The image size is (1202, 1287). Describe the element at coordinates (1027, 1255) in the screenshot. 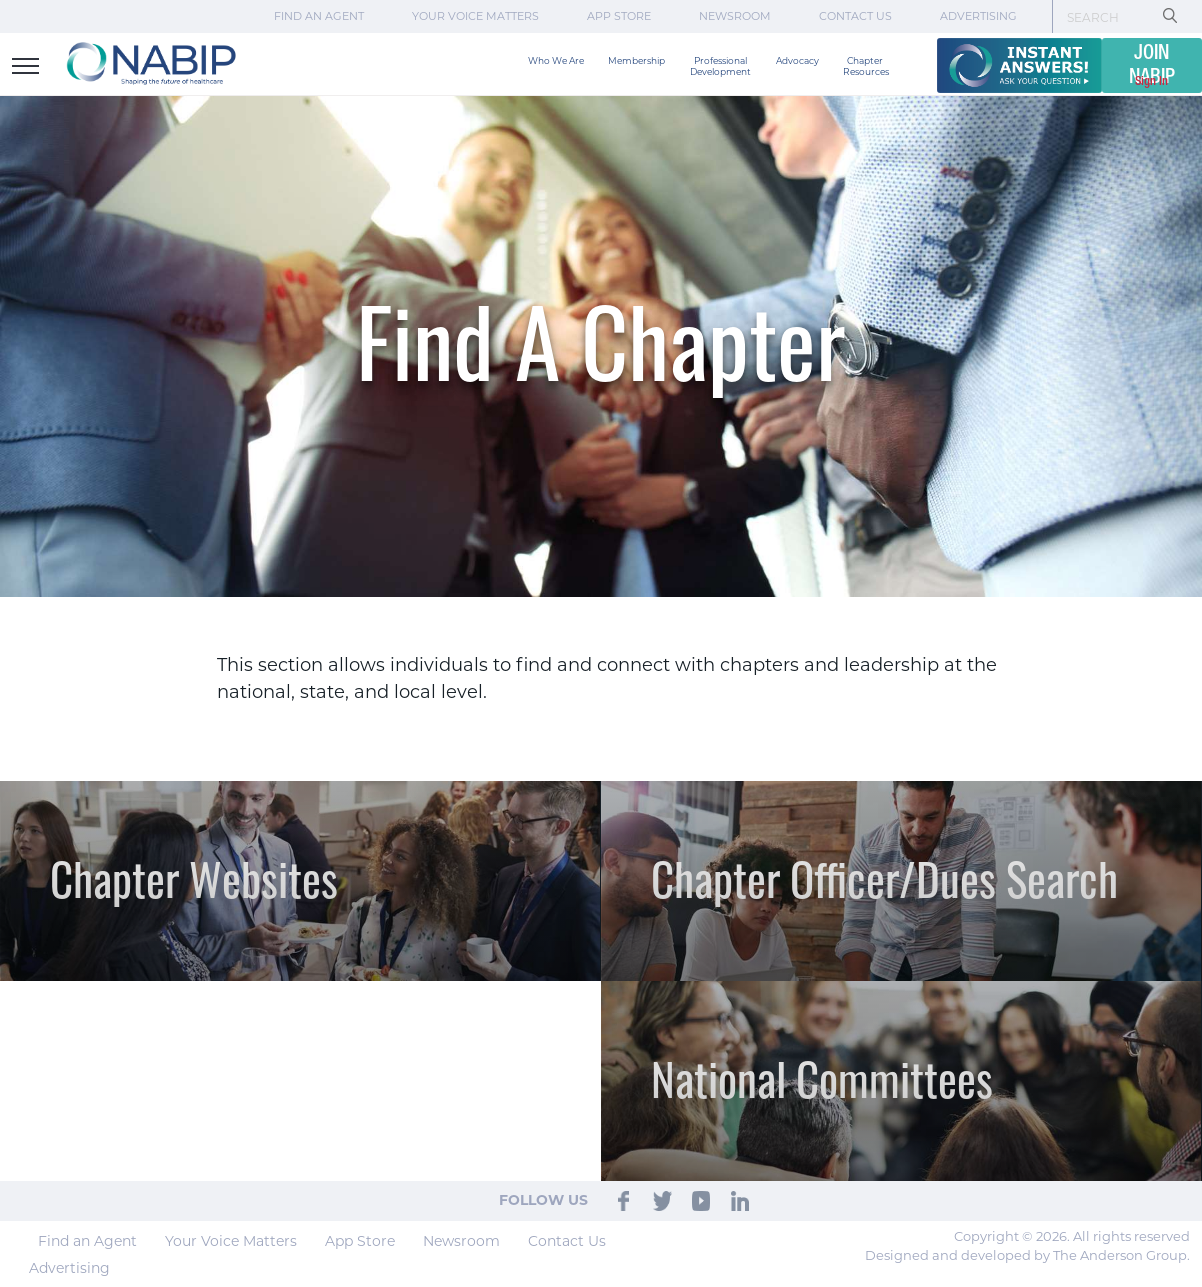

I see `Designed and developed by The Anderson Group.` at that location.